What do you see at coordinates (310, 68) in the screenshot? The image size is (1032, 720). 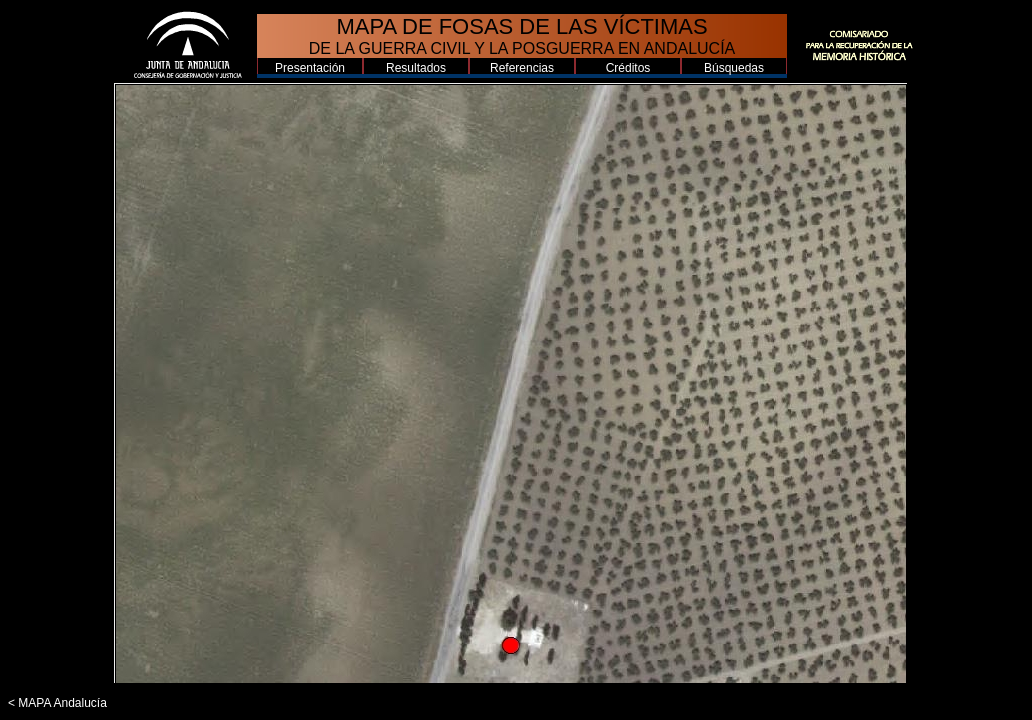 I see `Presentación` at bounding box center [310, 68].